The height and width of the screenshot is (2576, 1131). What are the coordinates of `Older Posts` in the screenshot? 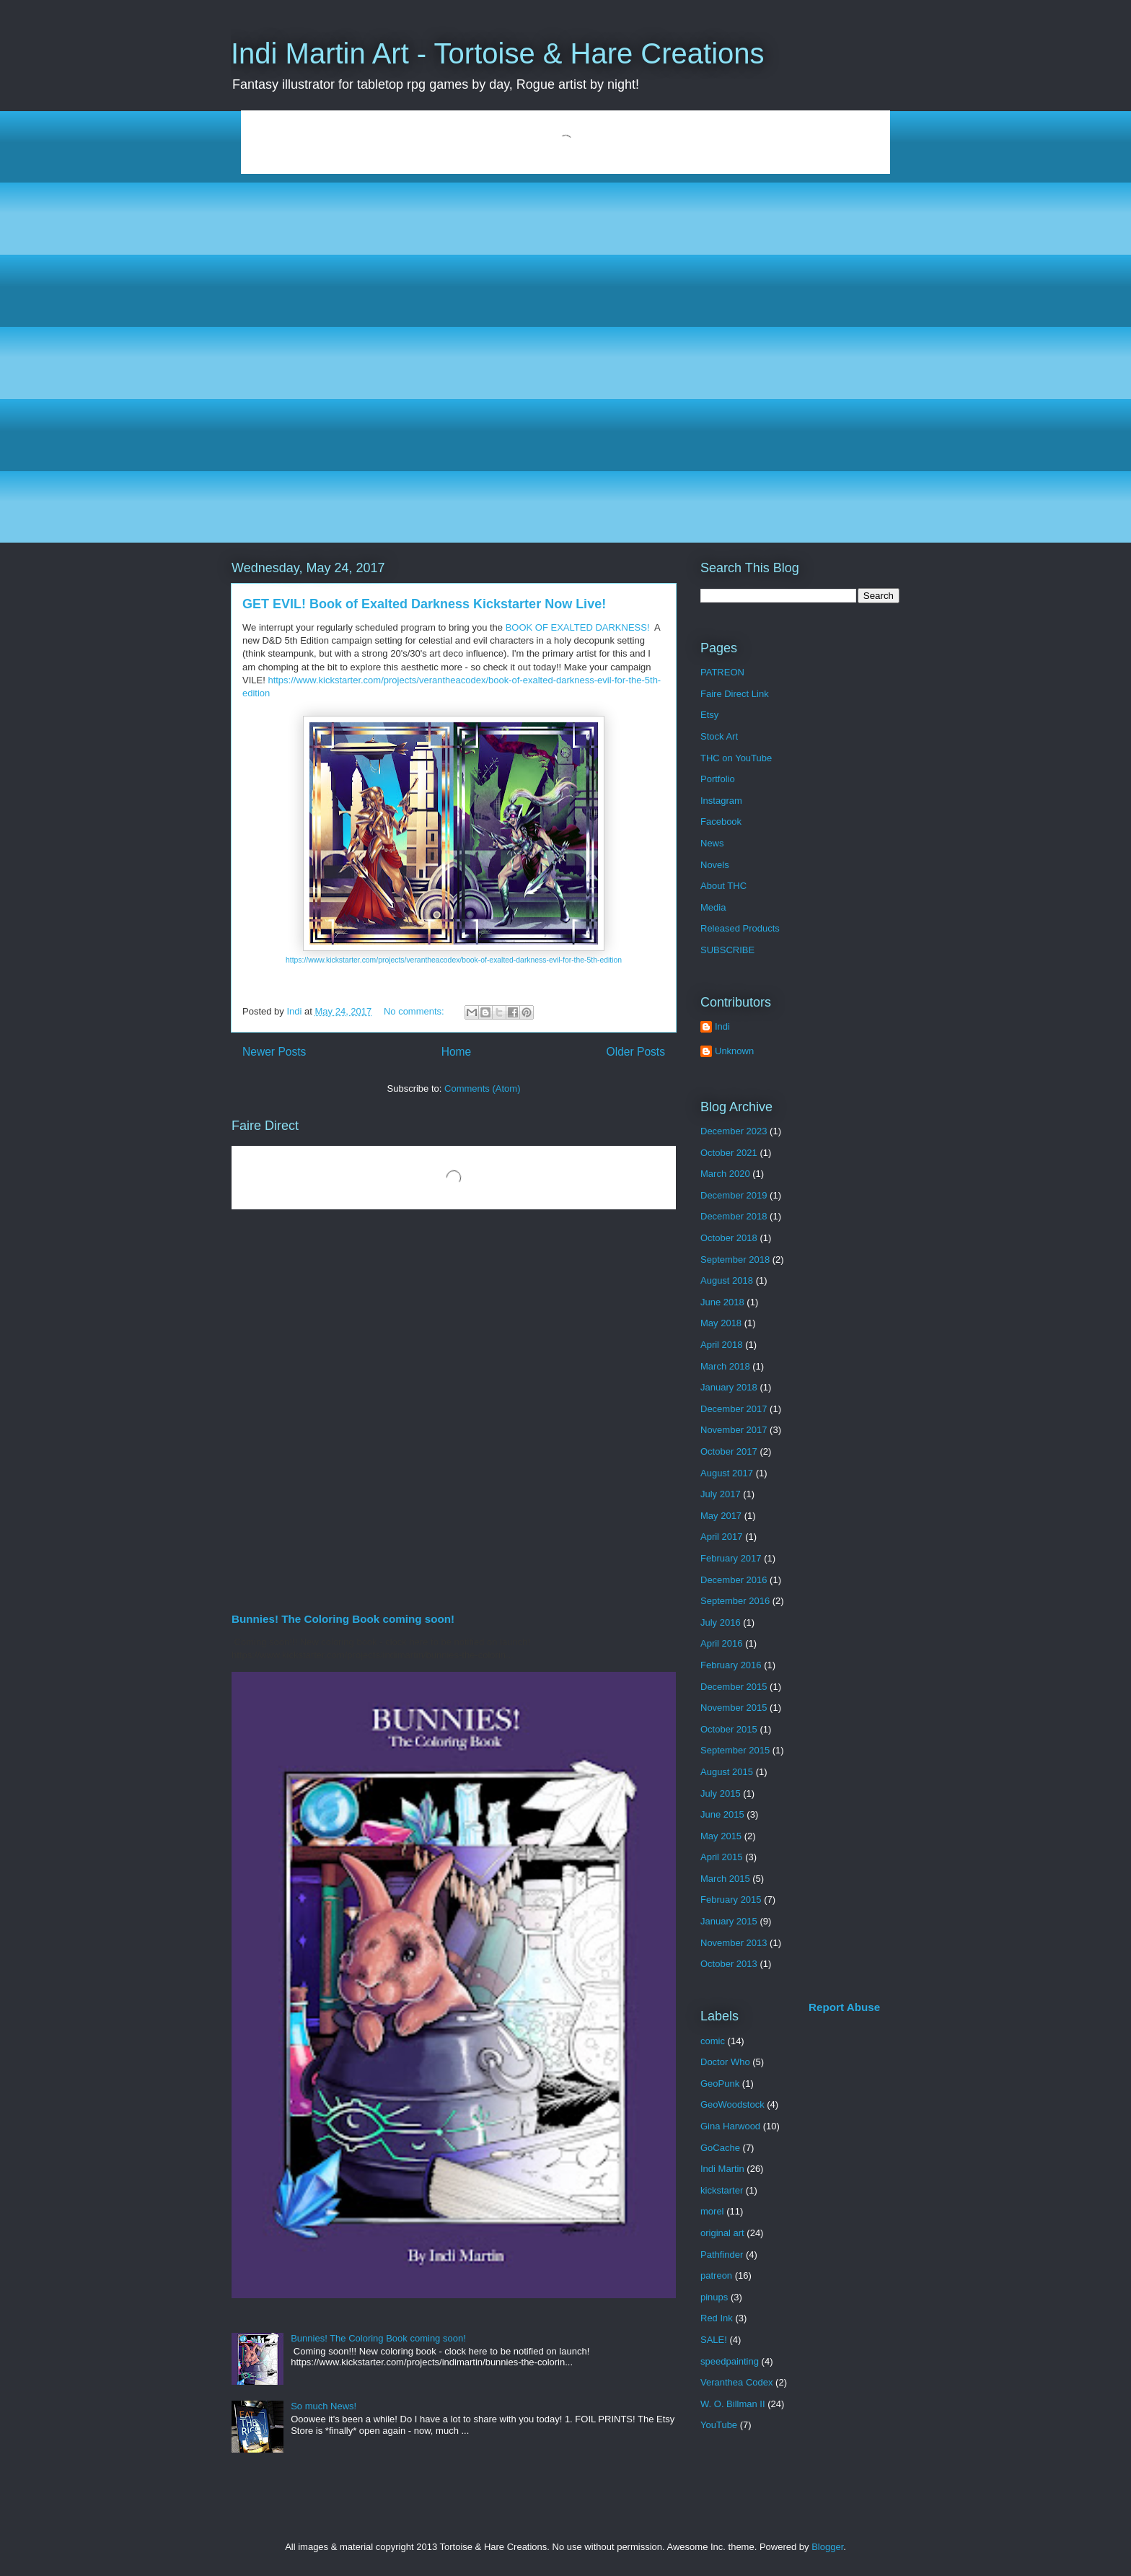 It's located at (636, 1052).